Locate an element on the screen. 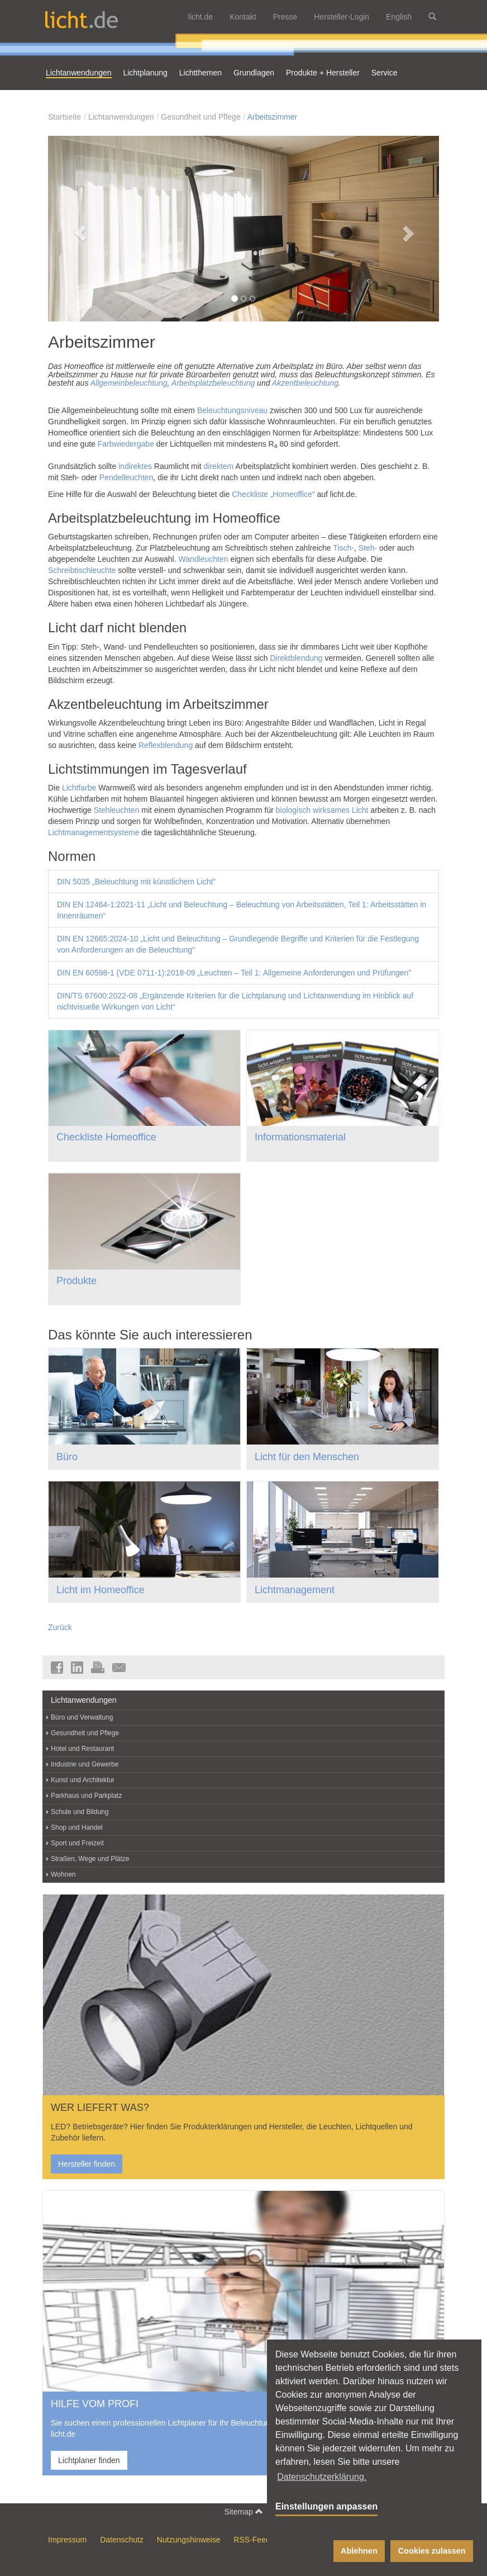 The width and height of the screenshot is (487, 2576). Lichtmanagement is located at coordinates (295, 1589).